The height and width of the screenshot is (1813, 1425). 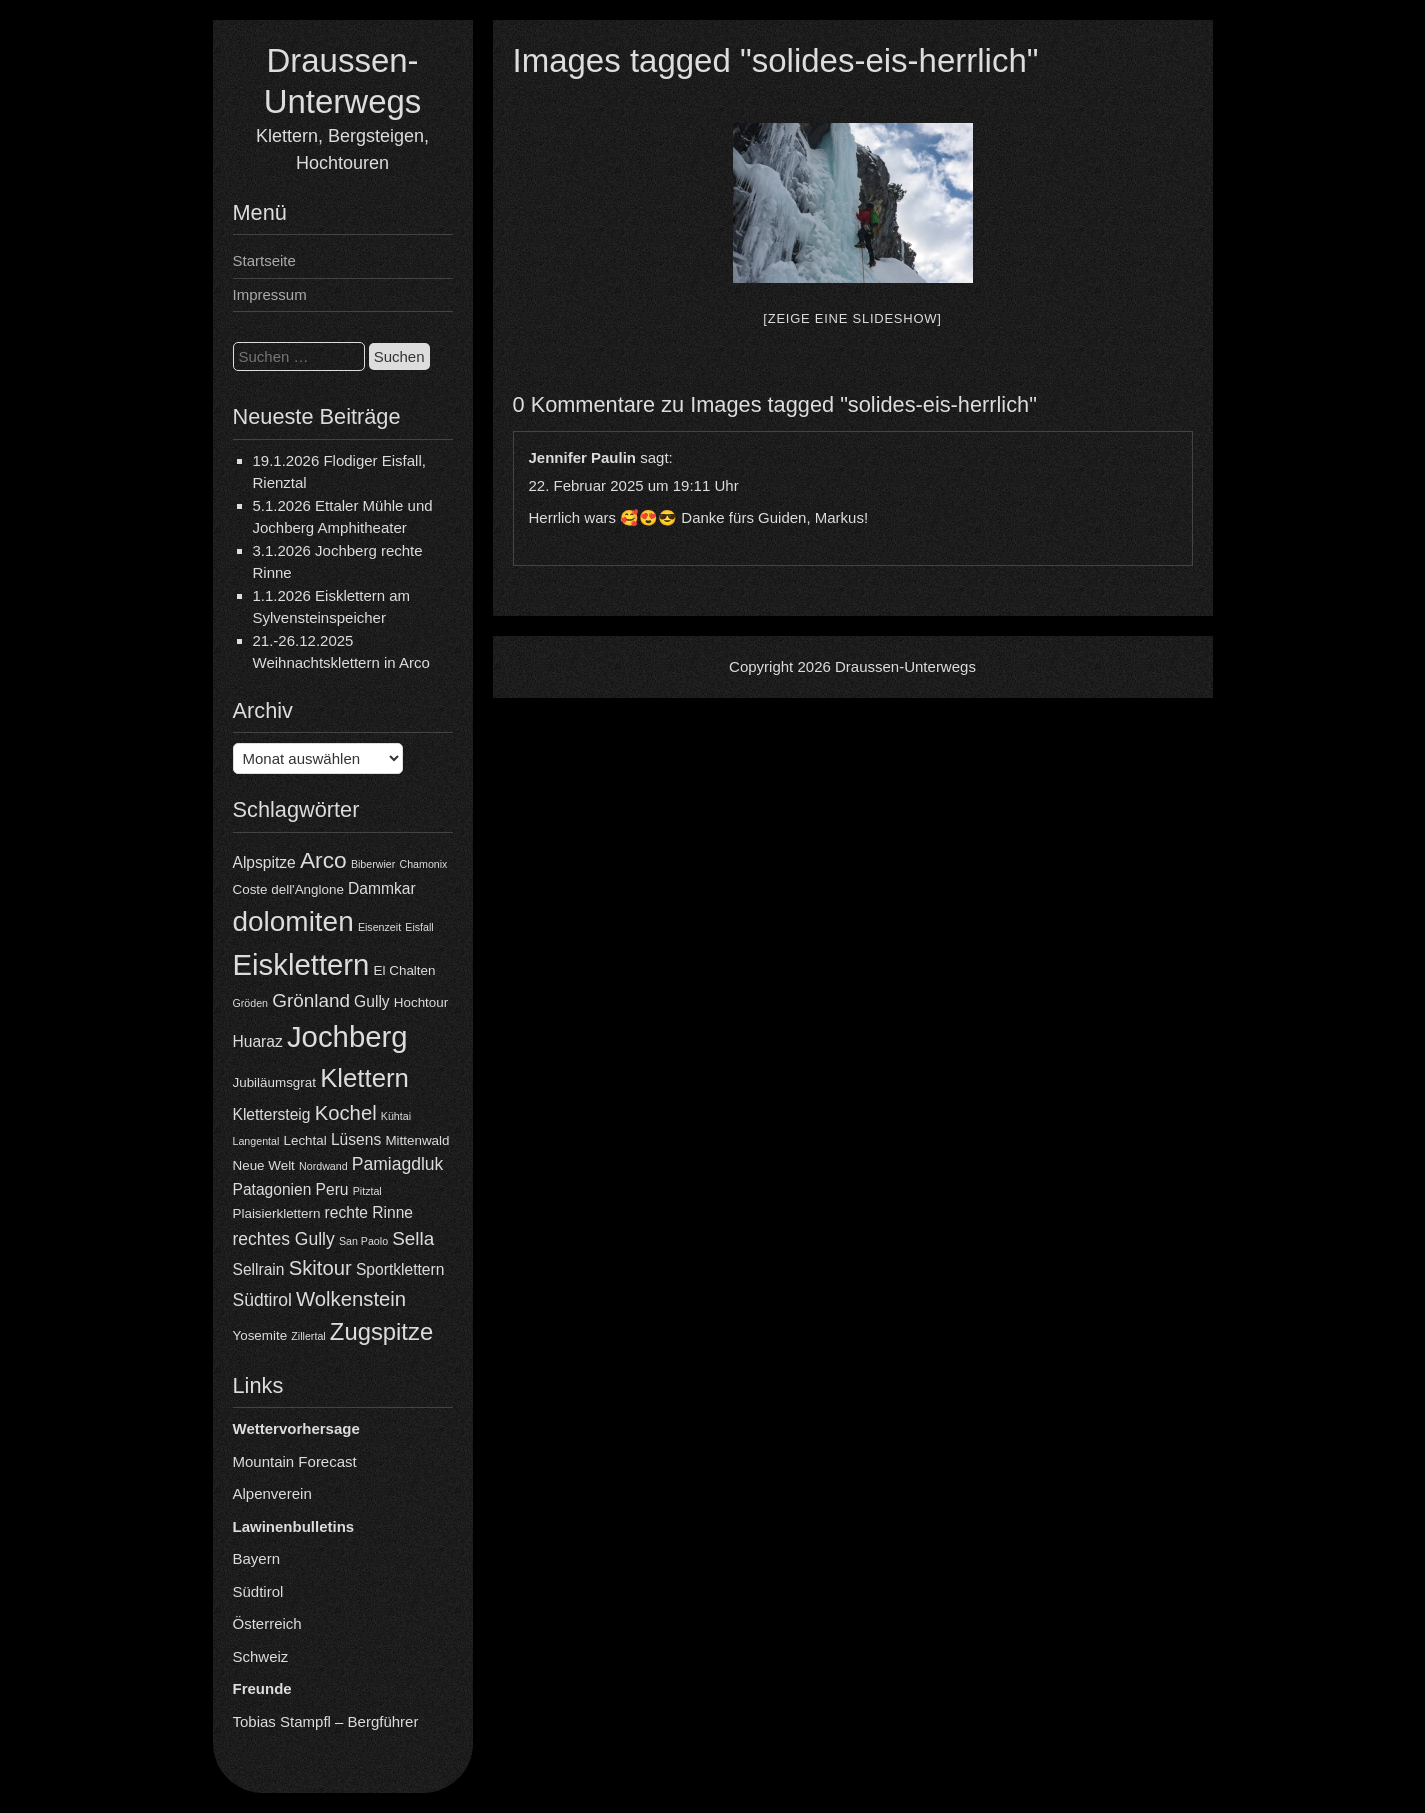 I want to click on Klettern [Klettern (13 Einträge)], so click(x=364, y=1078).